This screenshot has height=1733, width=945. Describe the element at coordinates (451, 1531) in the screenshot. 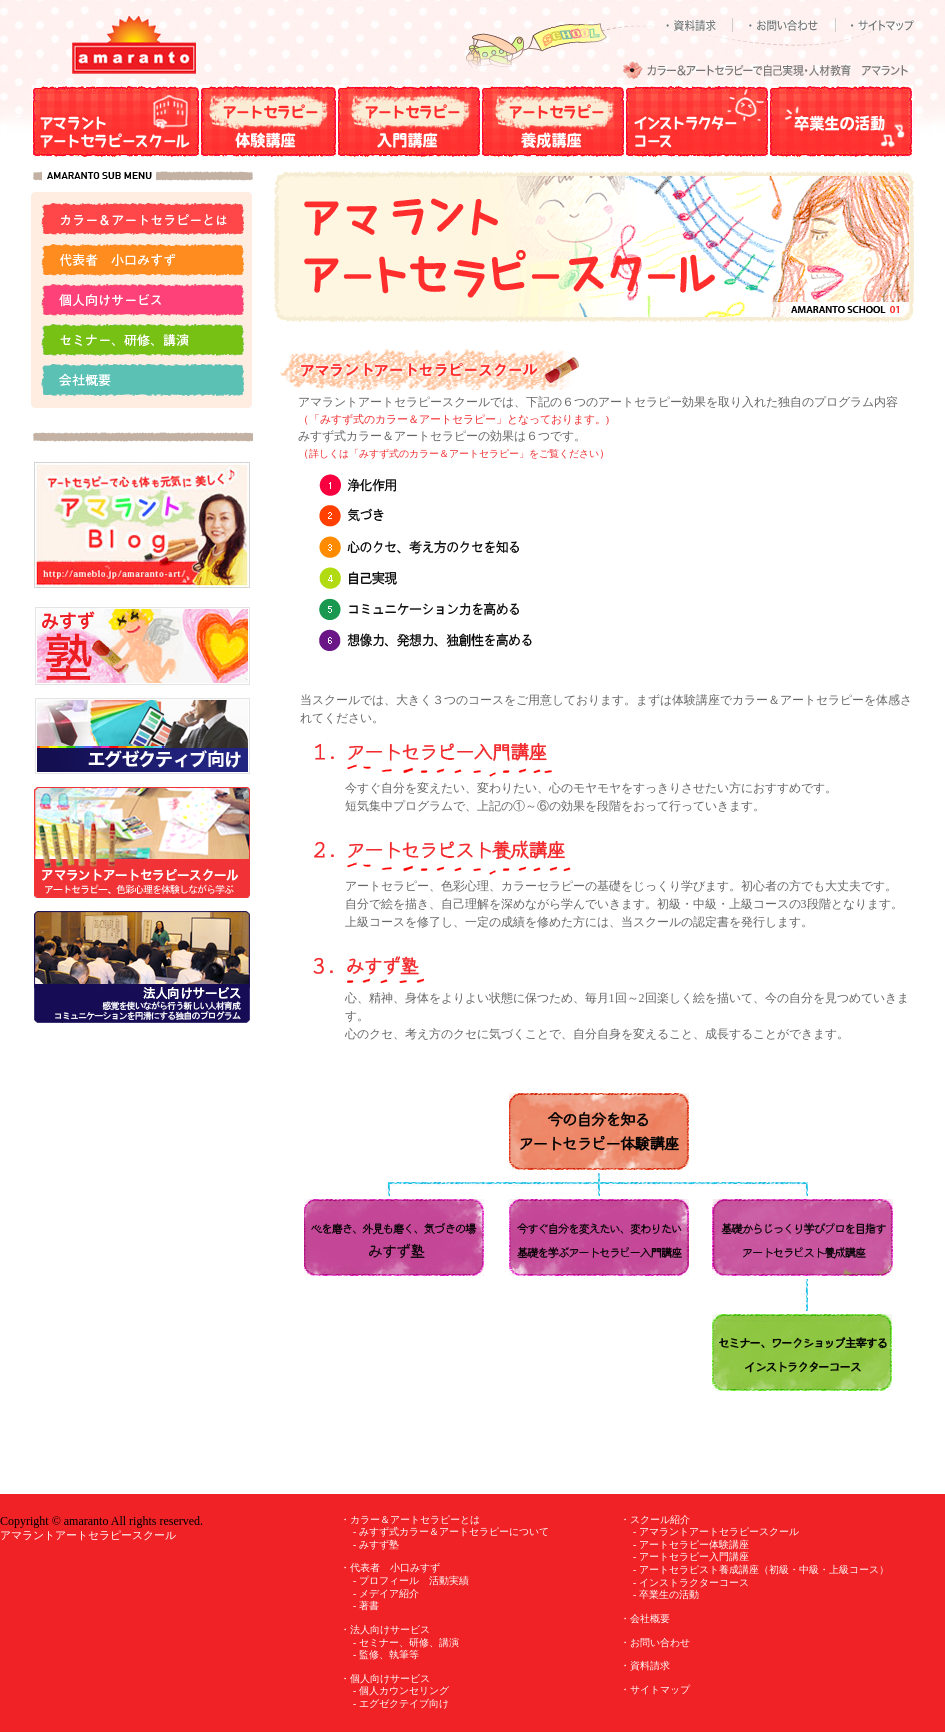

I see `- みすず式カラー＆アートセラピーについて` at that location.